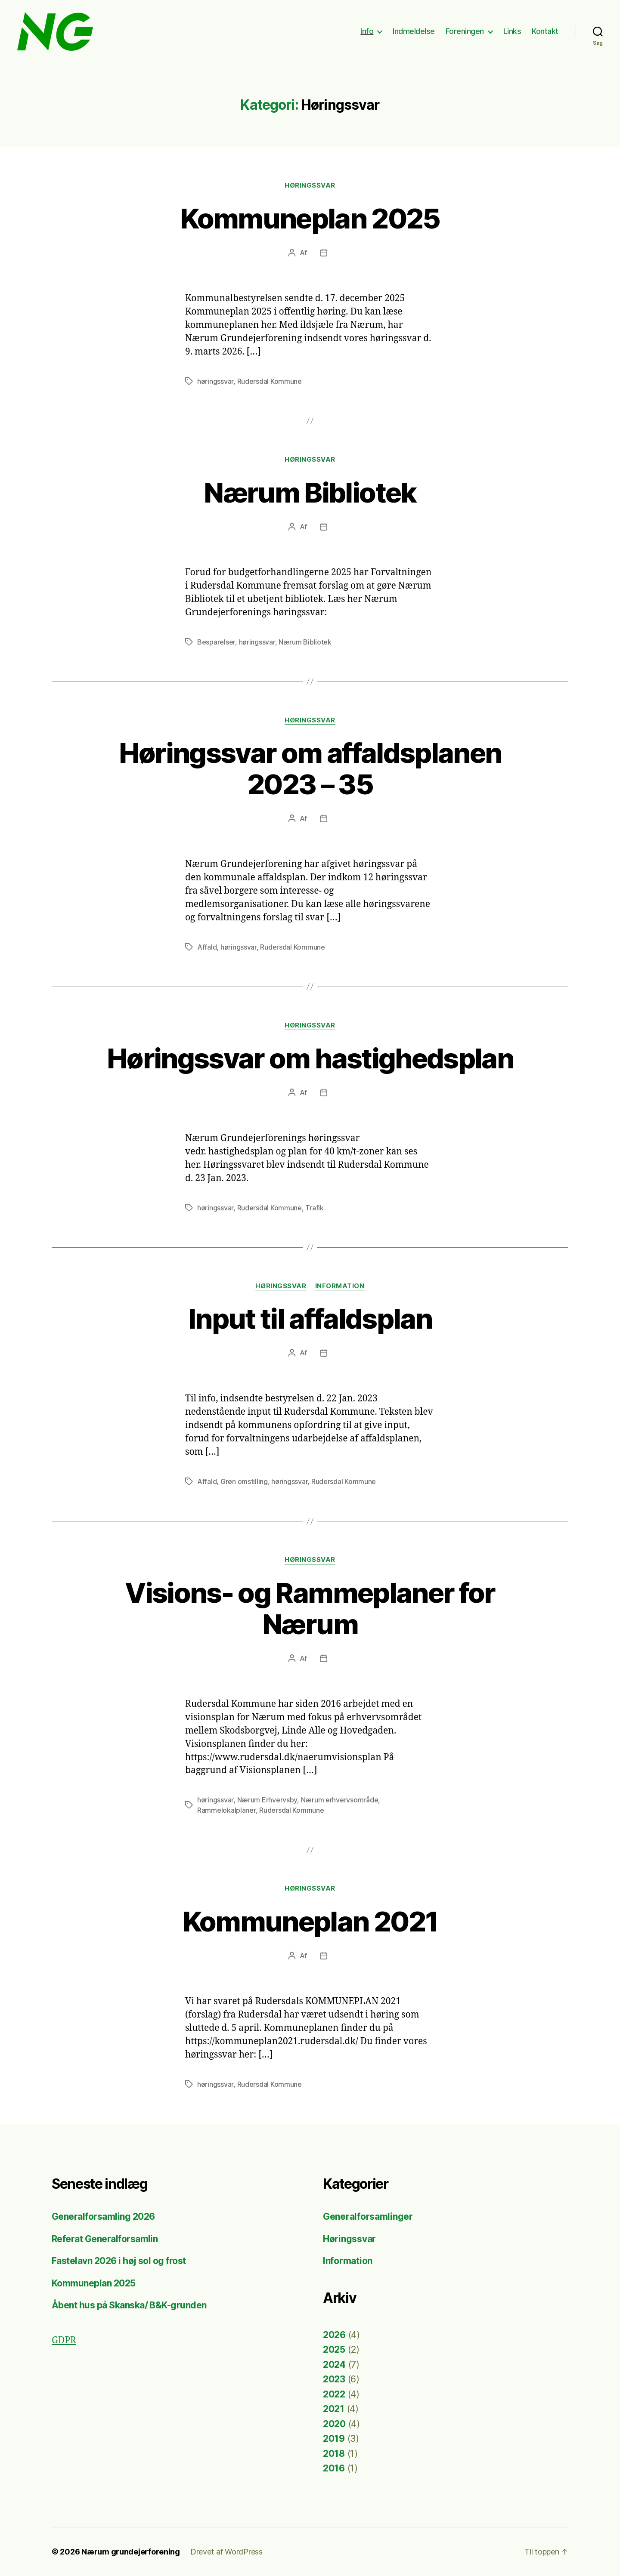  I want to click on Nærum grundejerforening, so click(130, 2551).